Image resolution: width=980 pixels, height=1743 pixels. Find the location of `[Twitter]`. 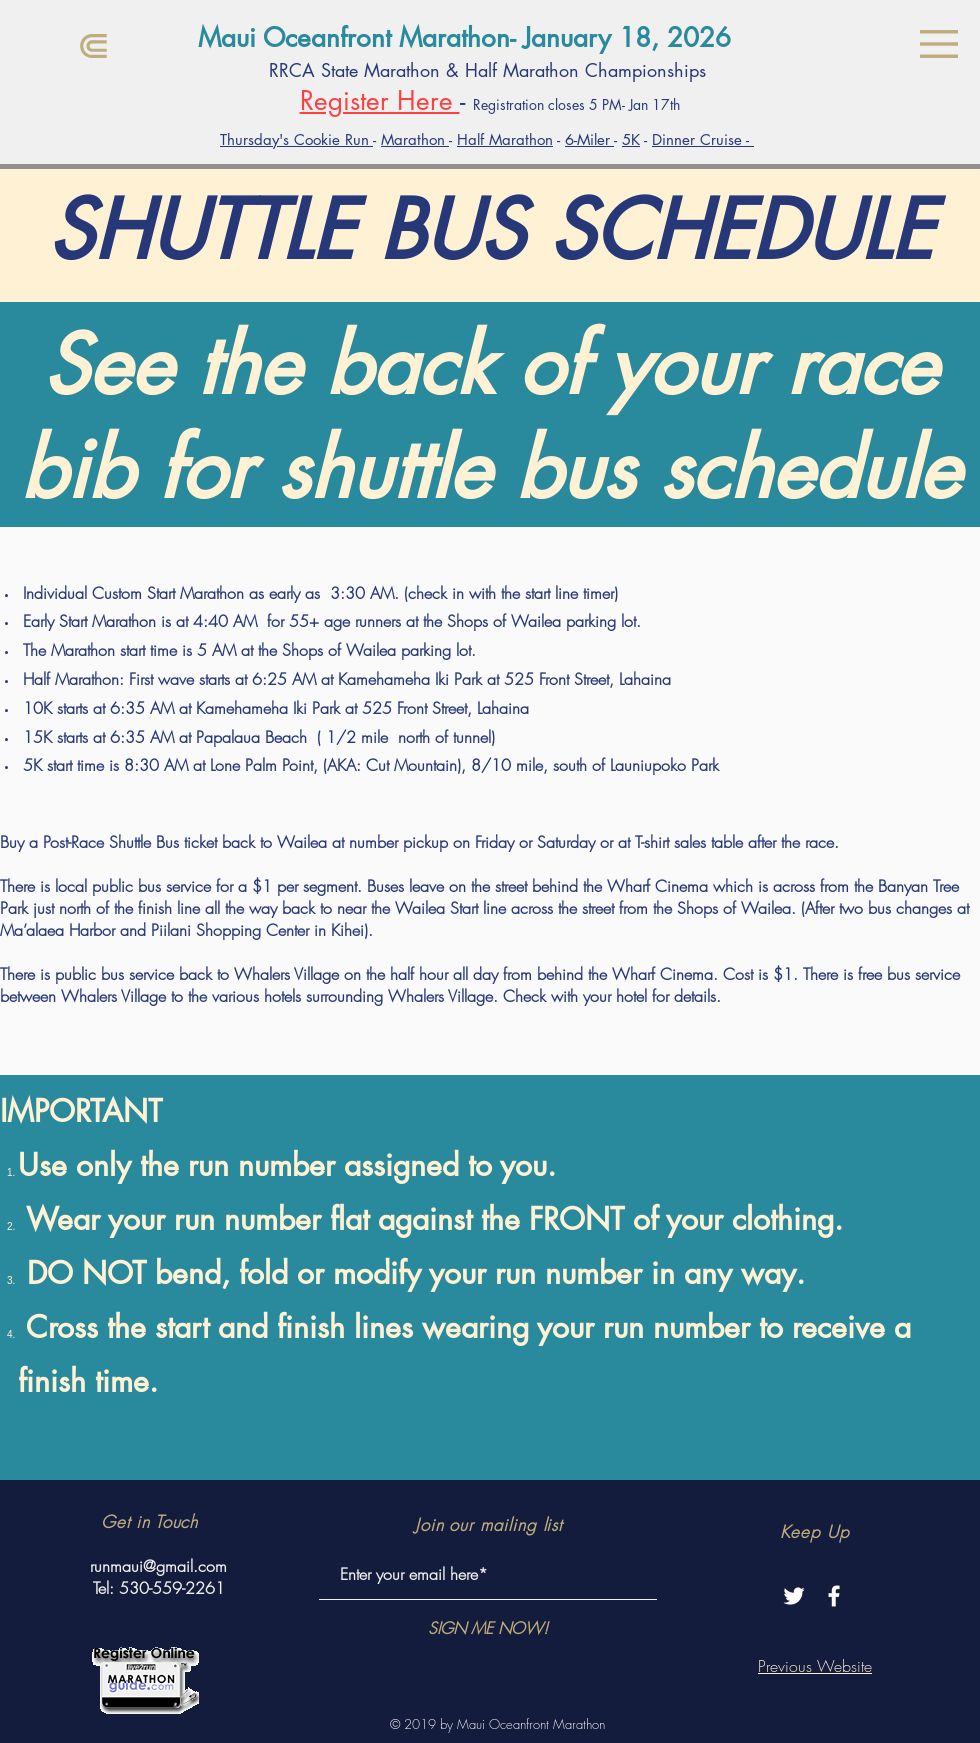

[Twitter] is located at coordinates (794, 1596).